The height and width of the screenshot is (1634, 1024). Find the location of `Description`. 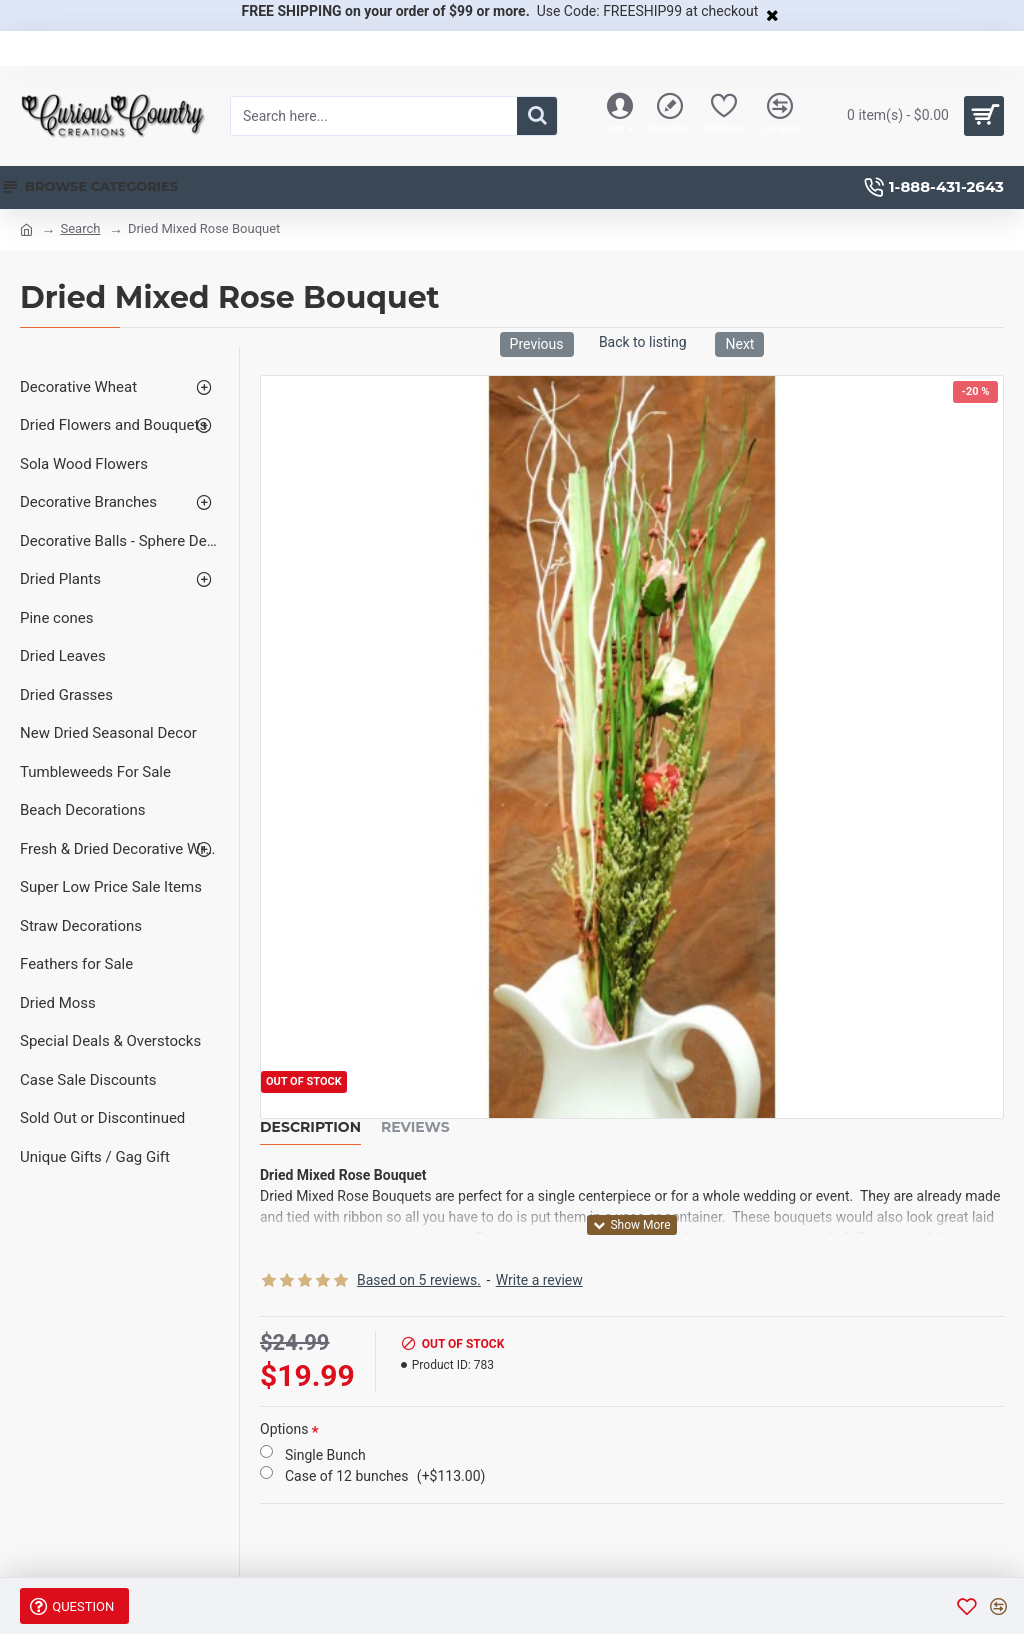

Description is located at coordinates (310, 1127).